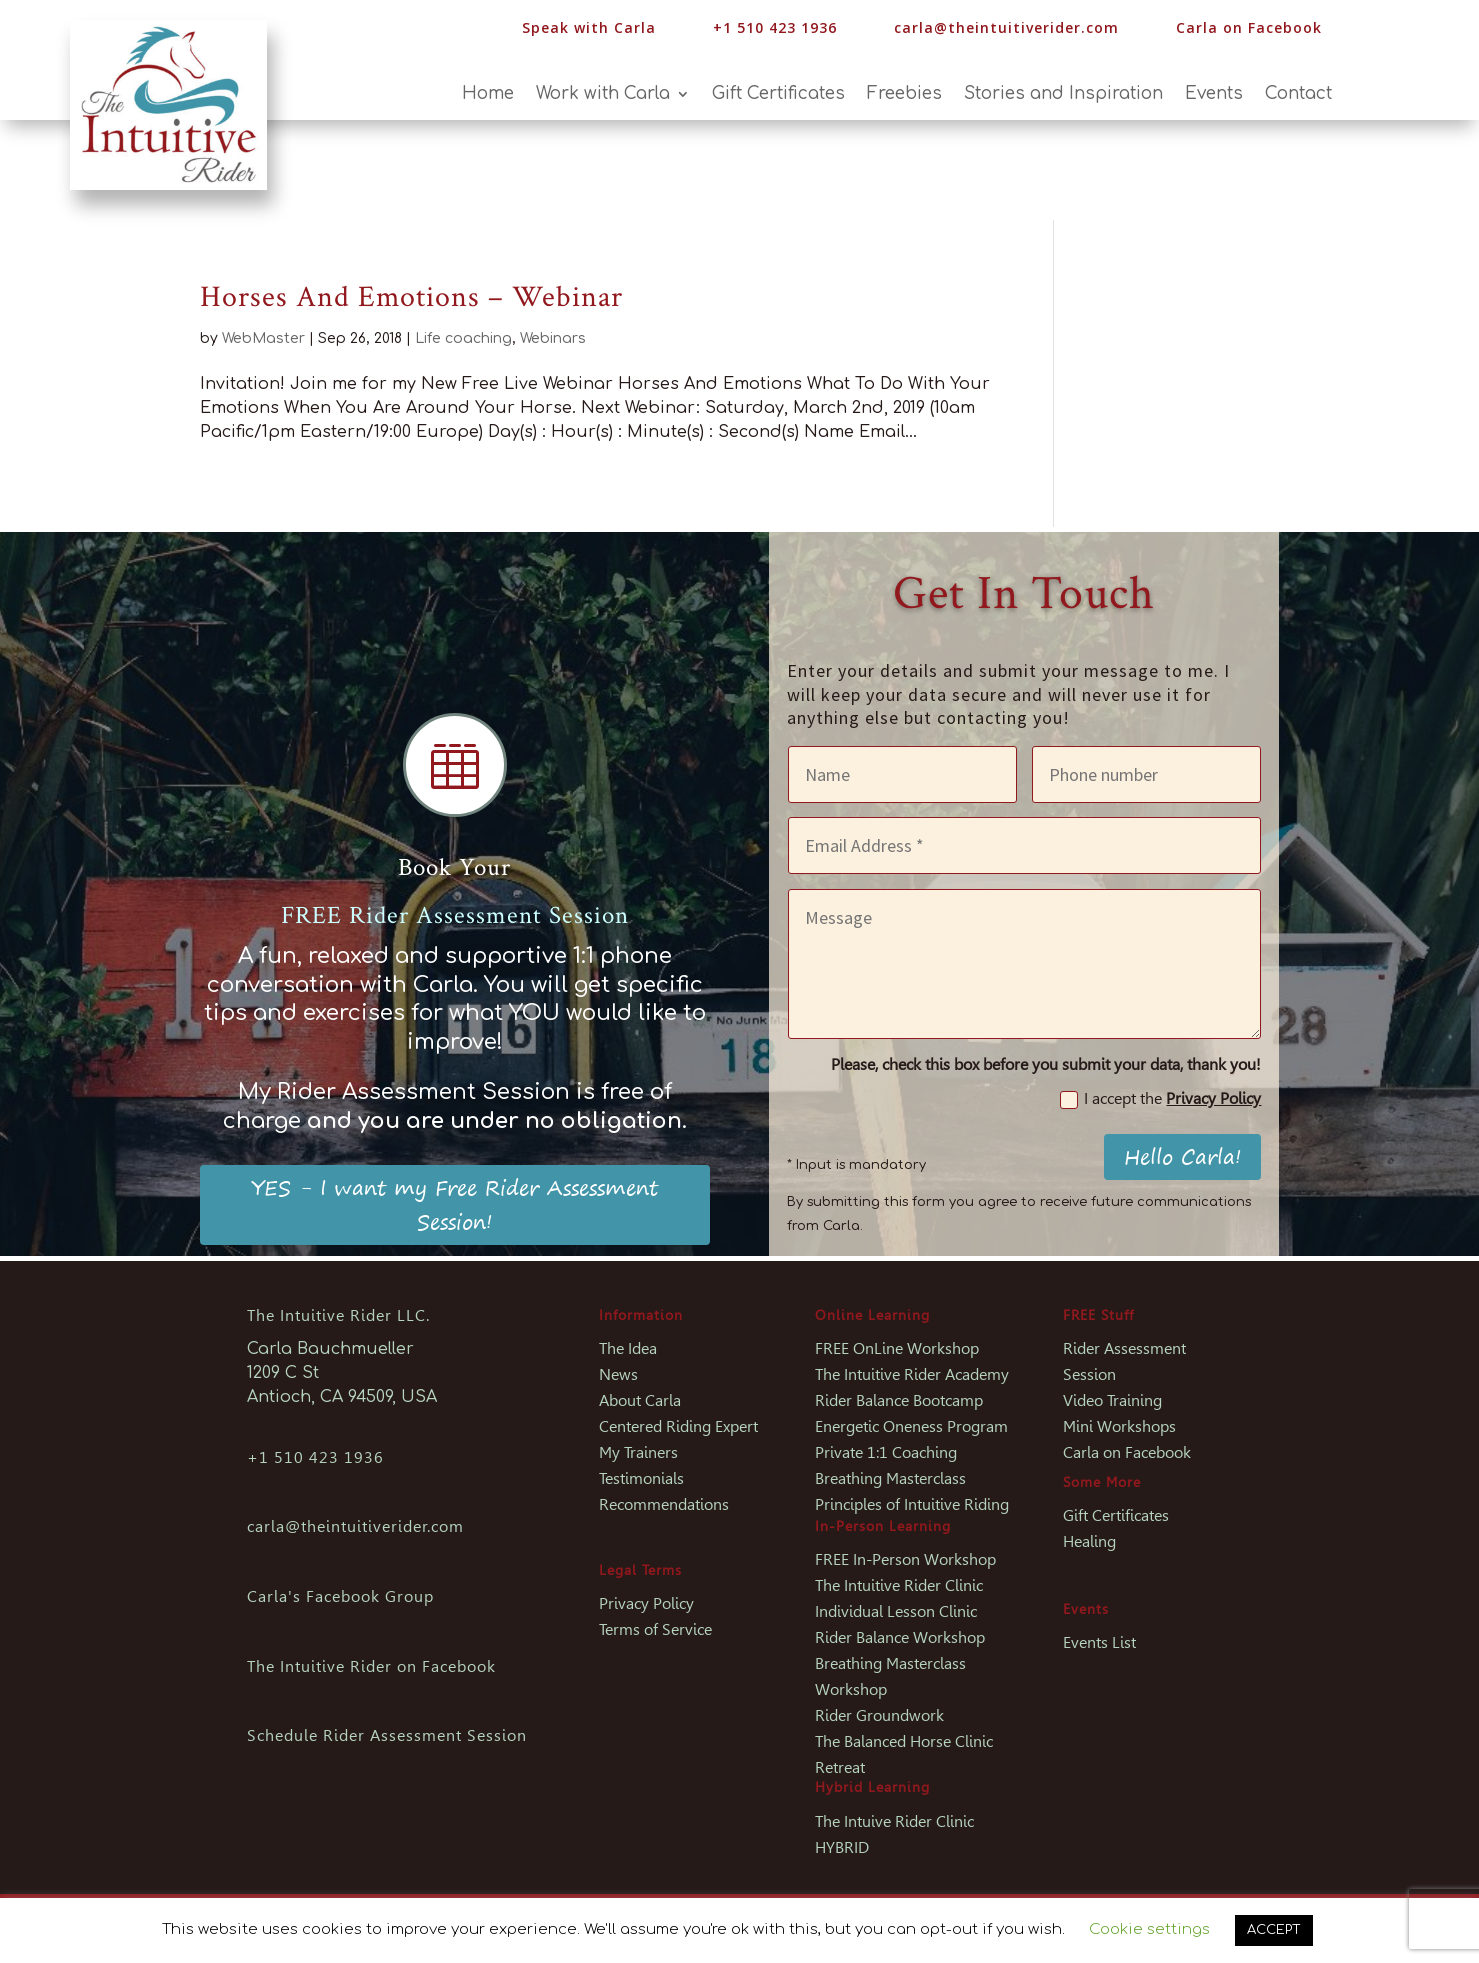  Describe the element at coordinates (488, 95) in the screenshot. I see `Home` at that location.